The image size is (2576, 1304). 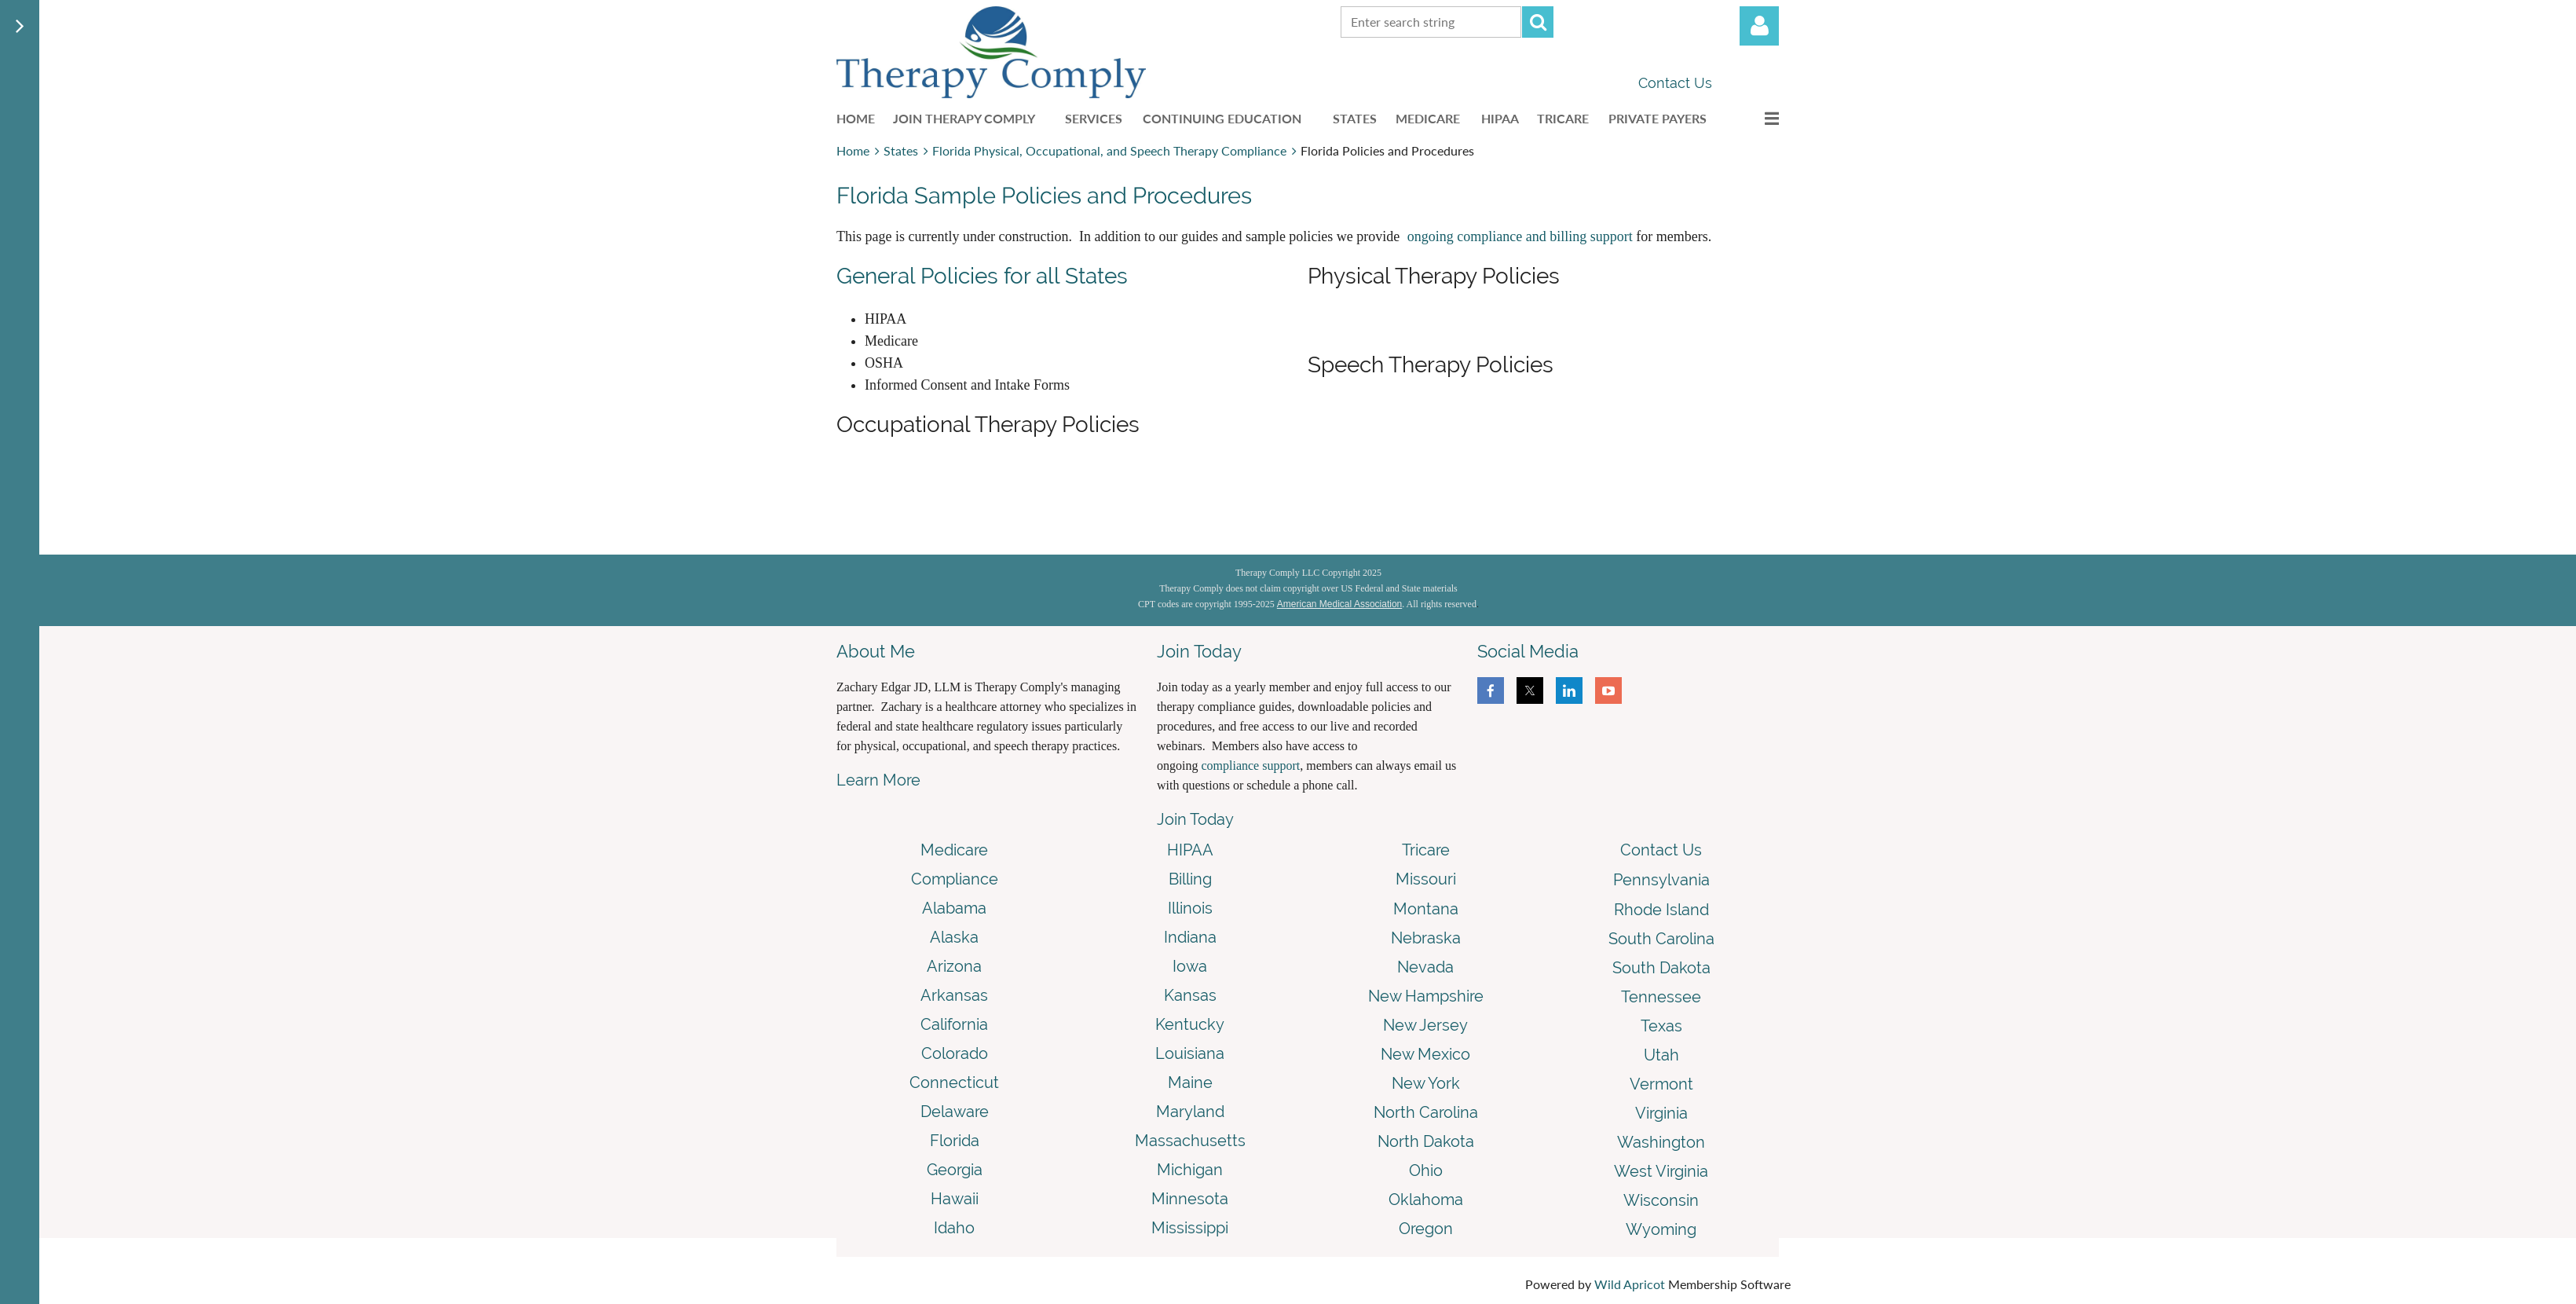 What do you see at coordinates (954, 1053) in the screenshot?
I see `Colorado` at bounding box center [954, 1053].